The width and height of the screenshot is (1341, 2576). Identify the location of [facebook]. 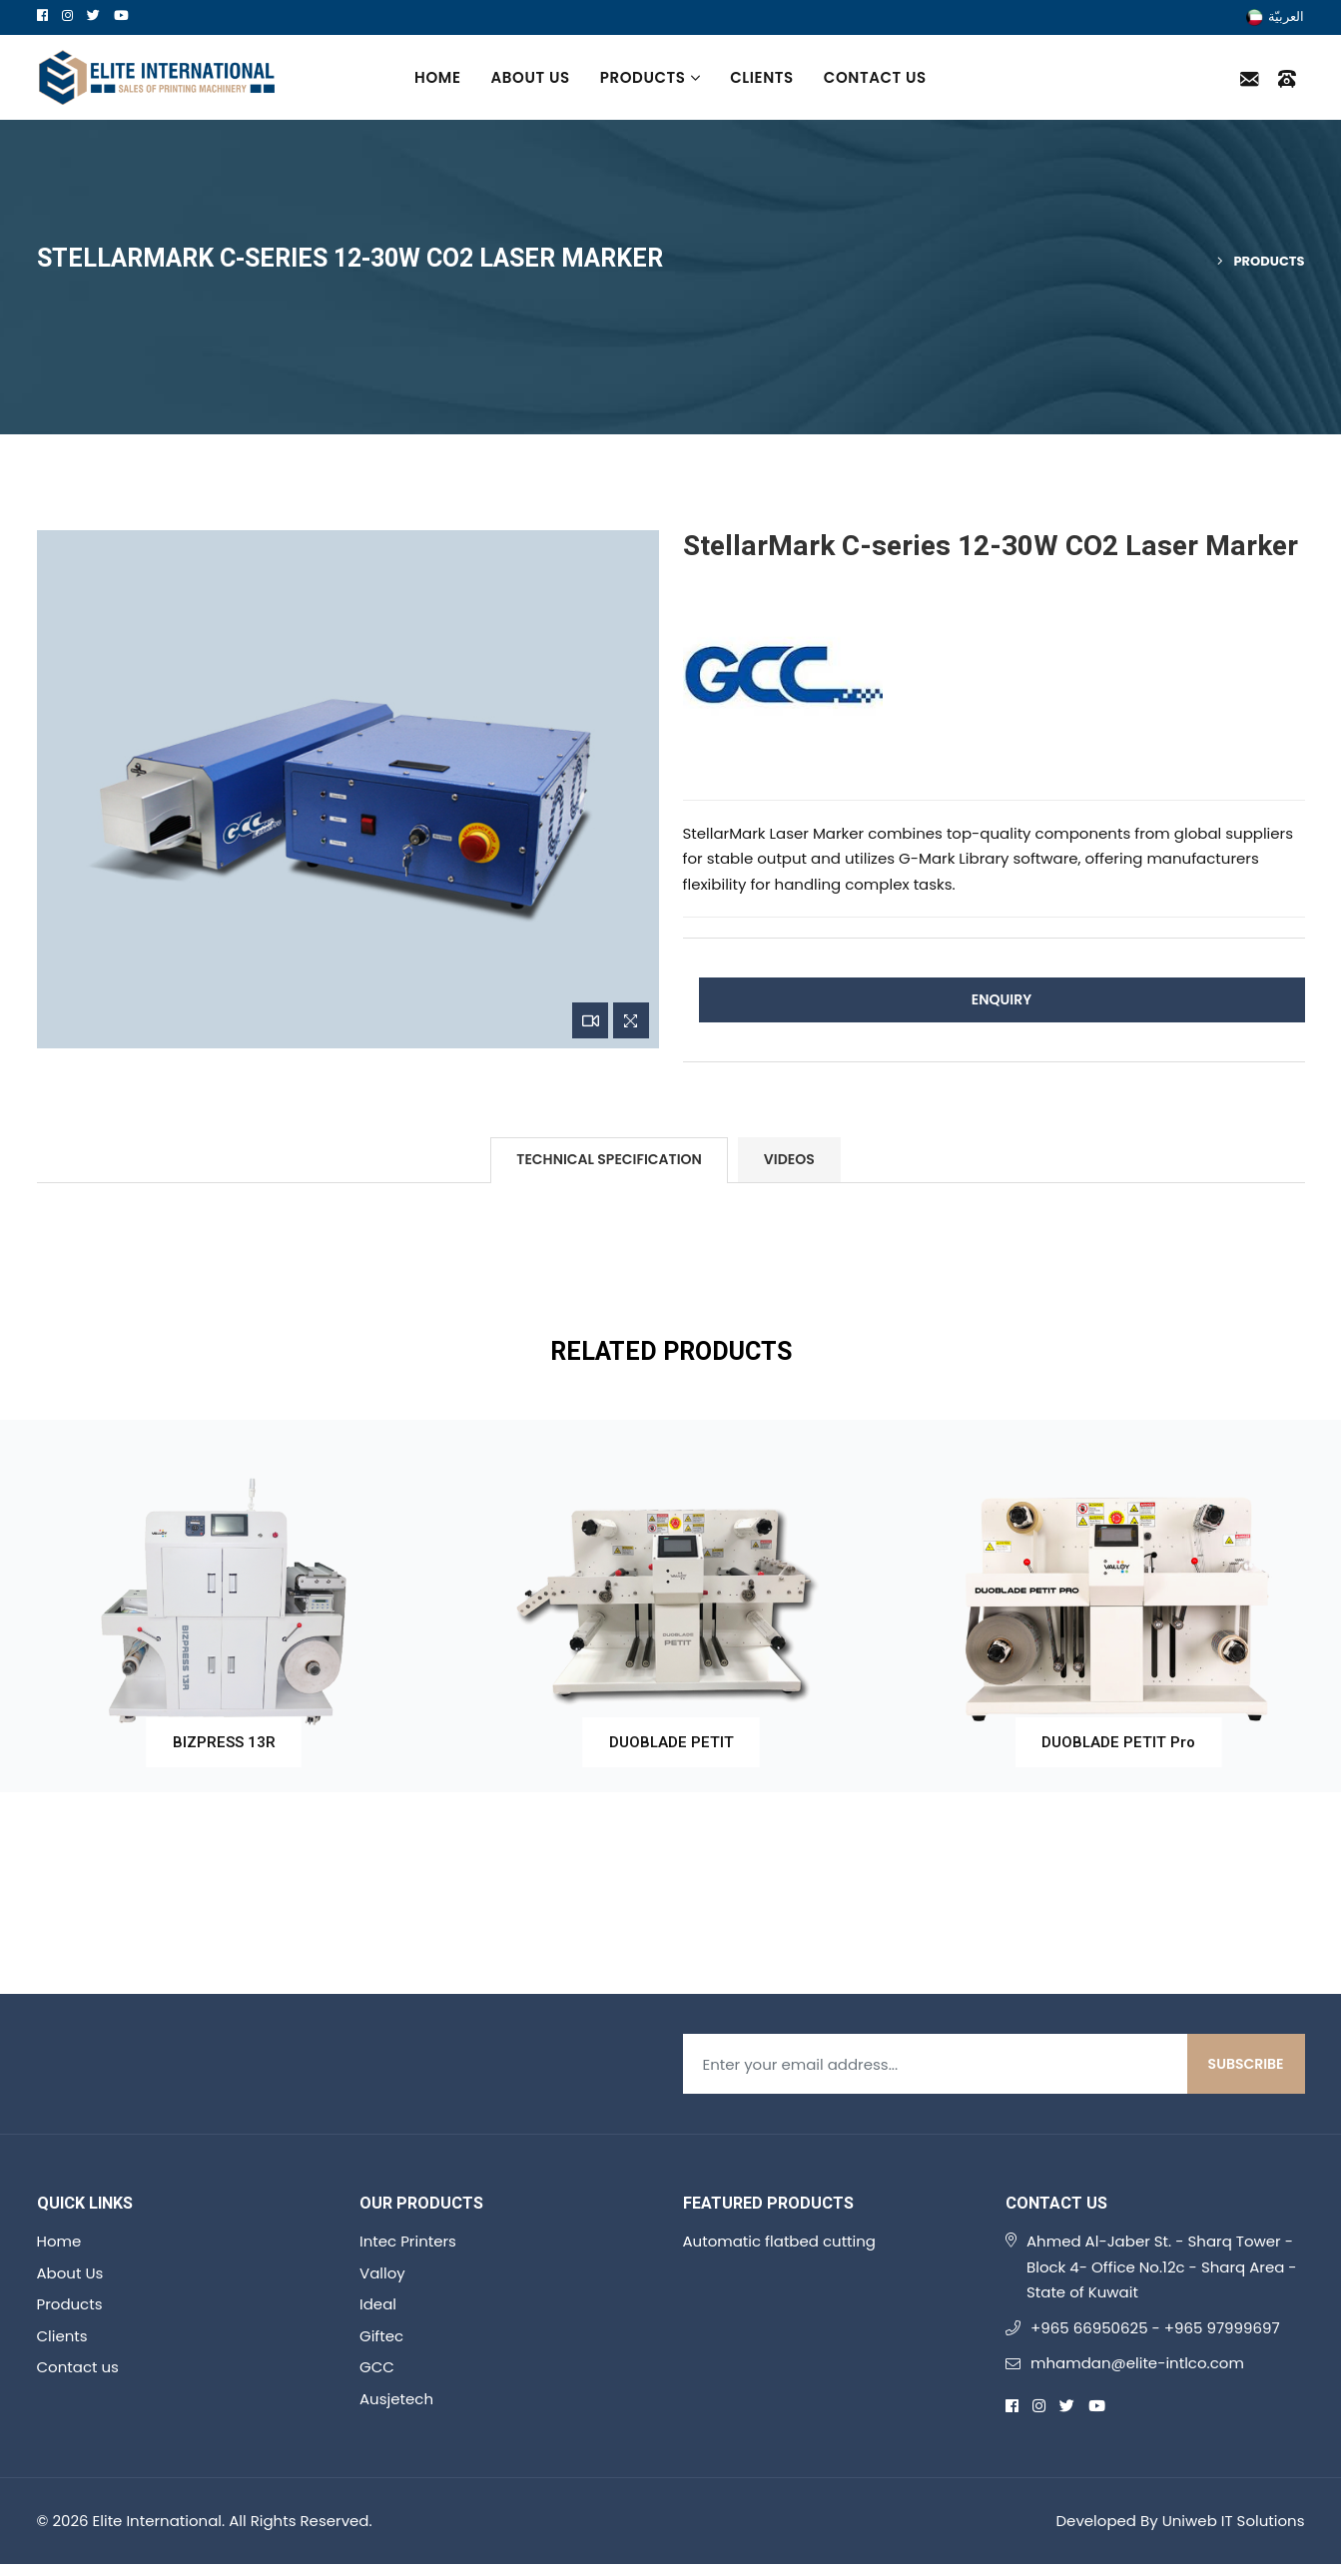
(42, 15).